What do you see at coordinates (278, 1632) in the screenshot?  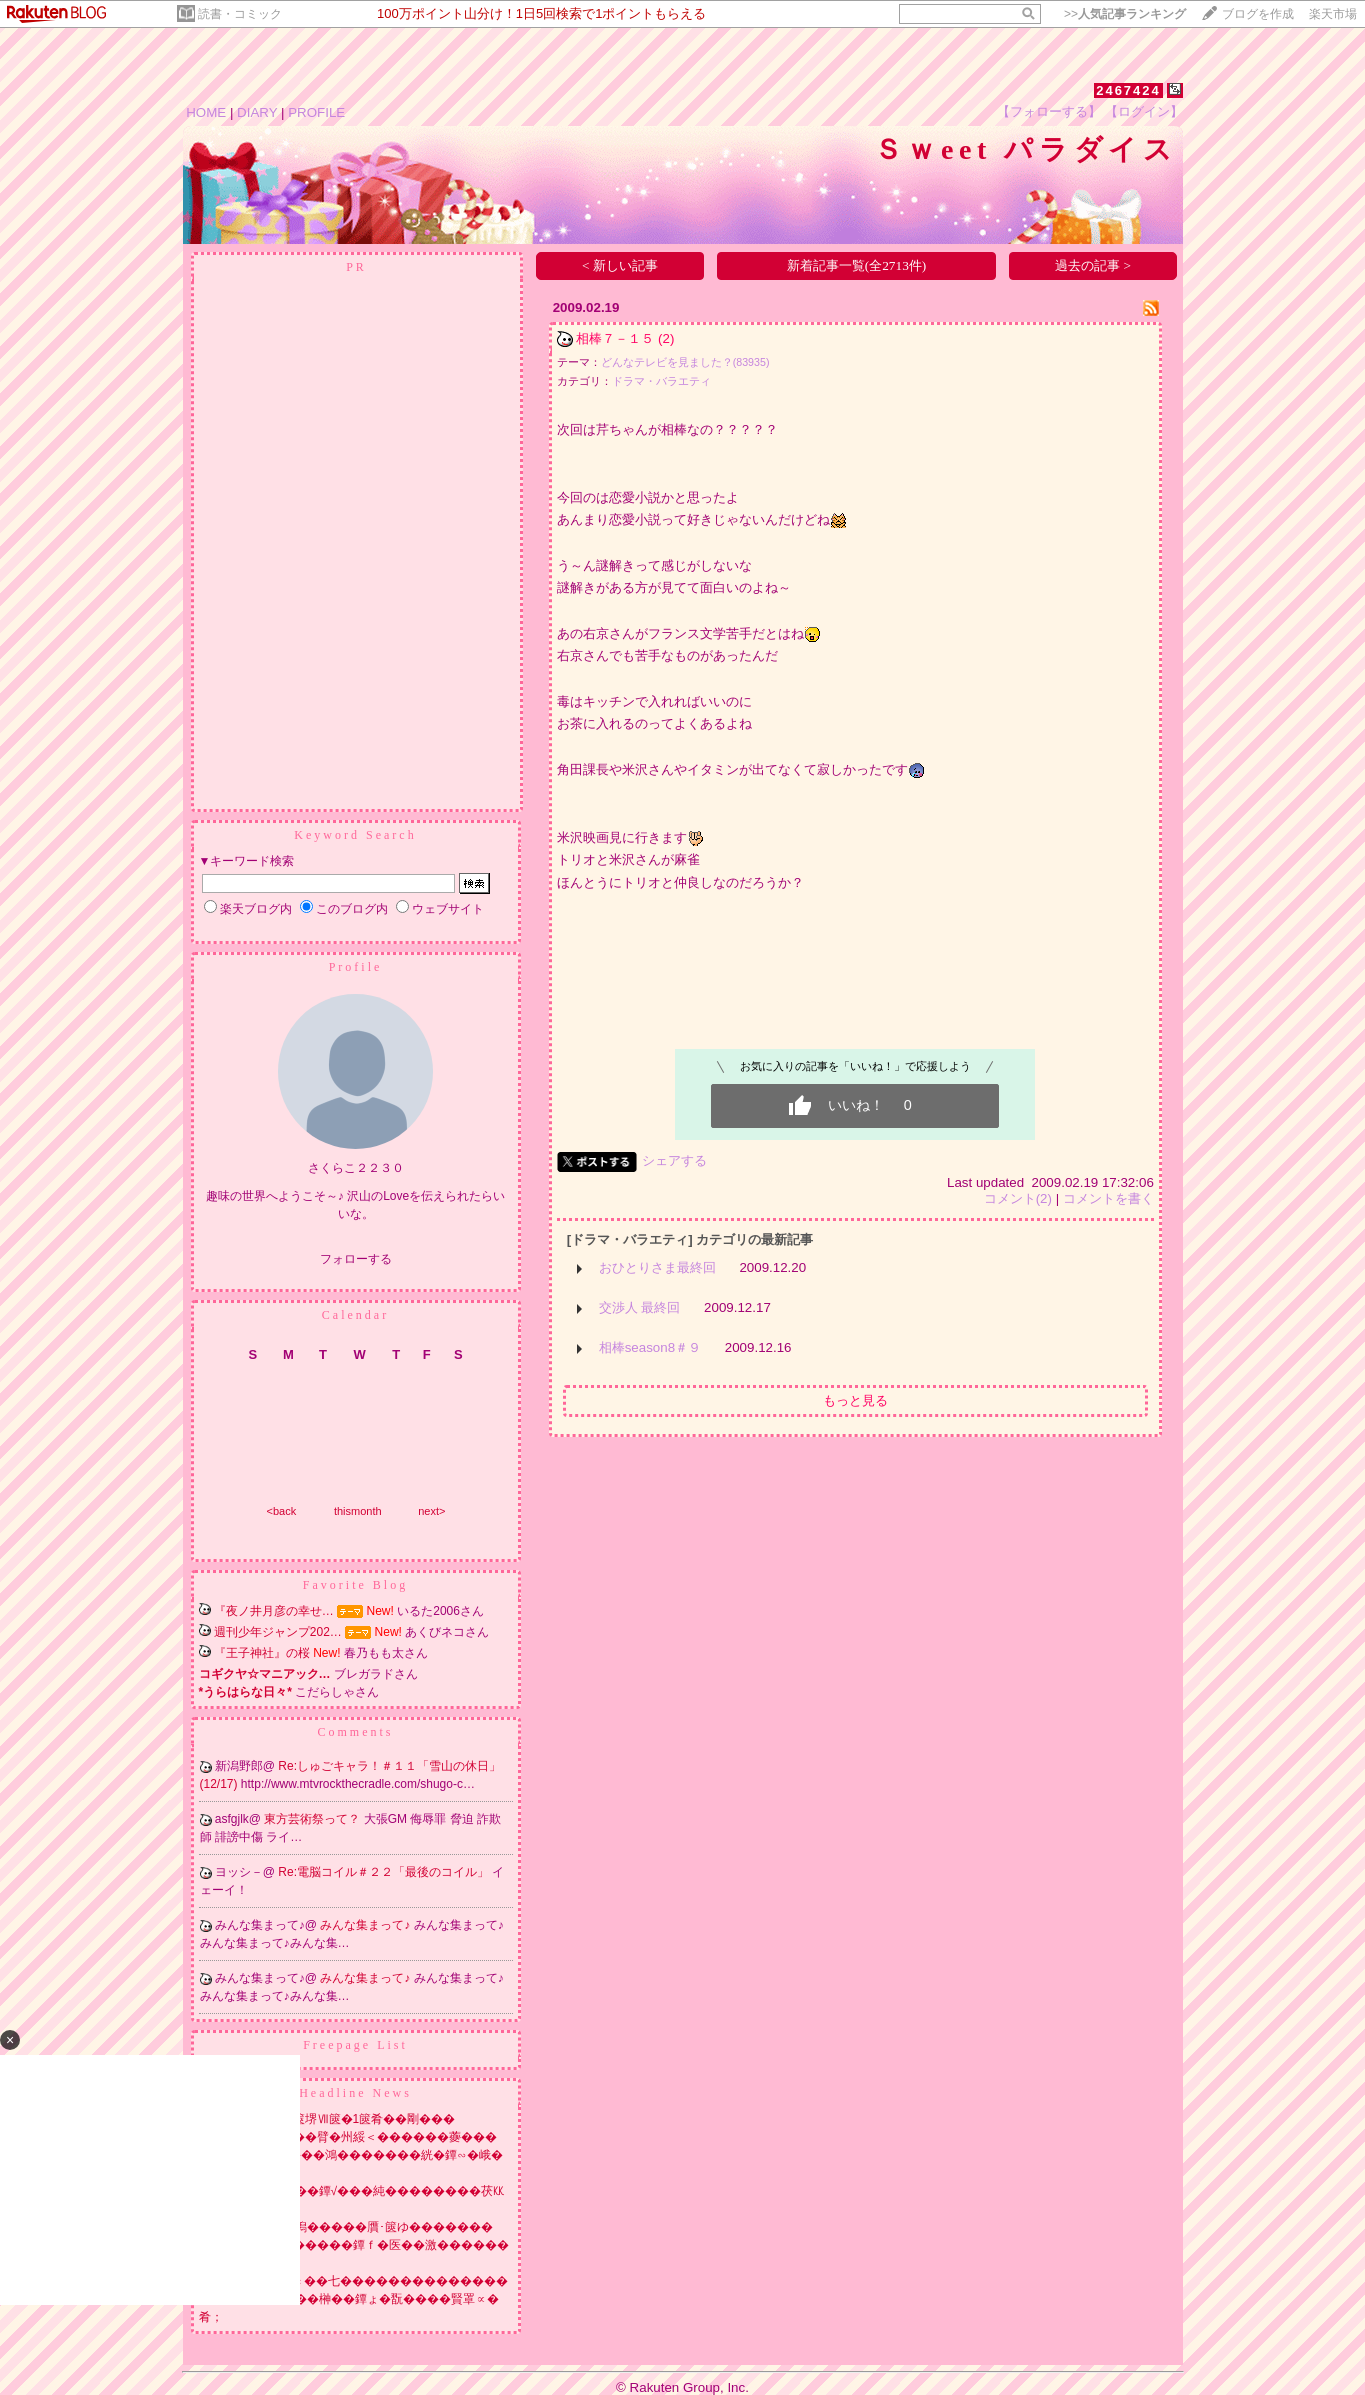 I see `週刊少年ジャンプ202…` at bounding box center [278, 1632].